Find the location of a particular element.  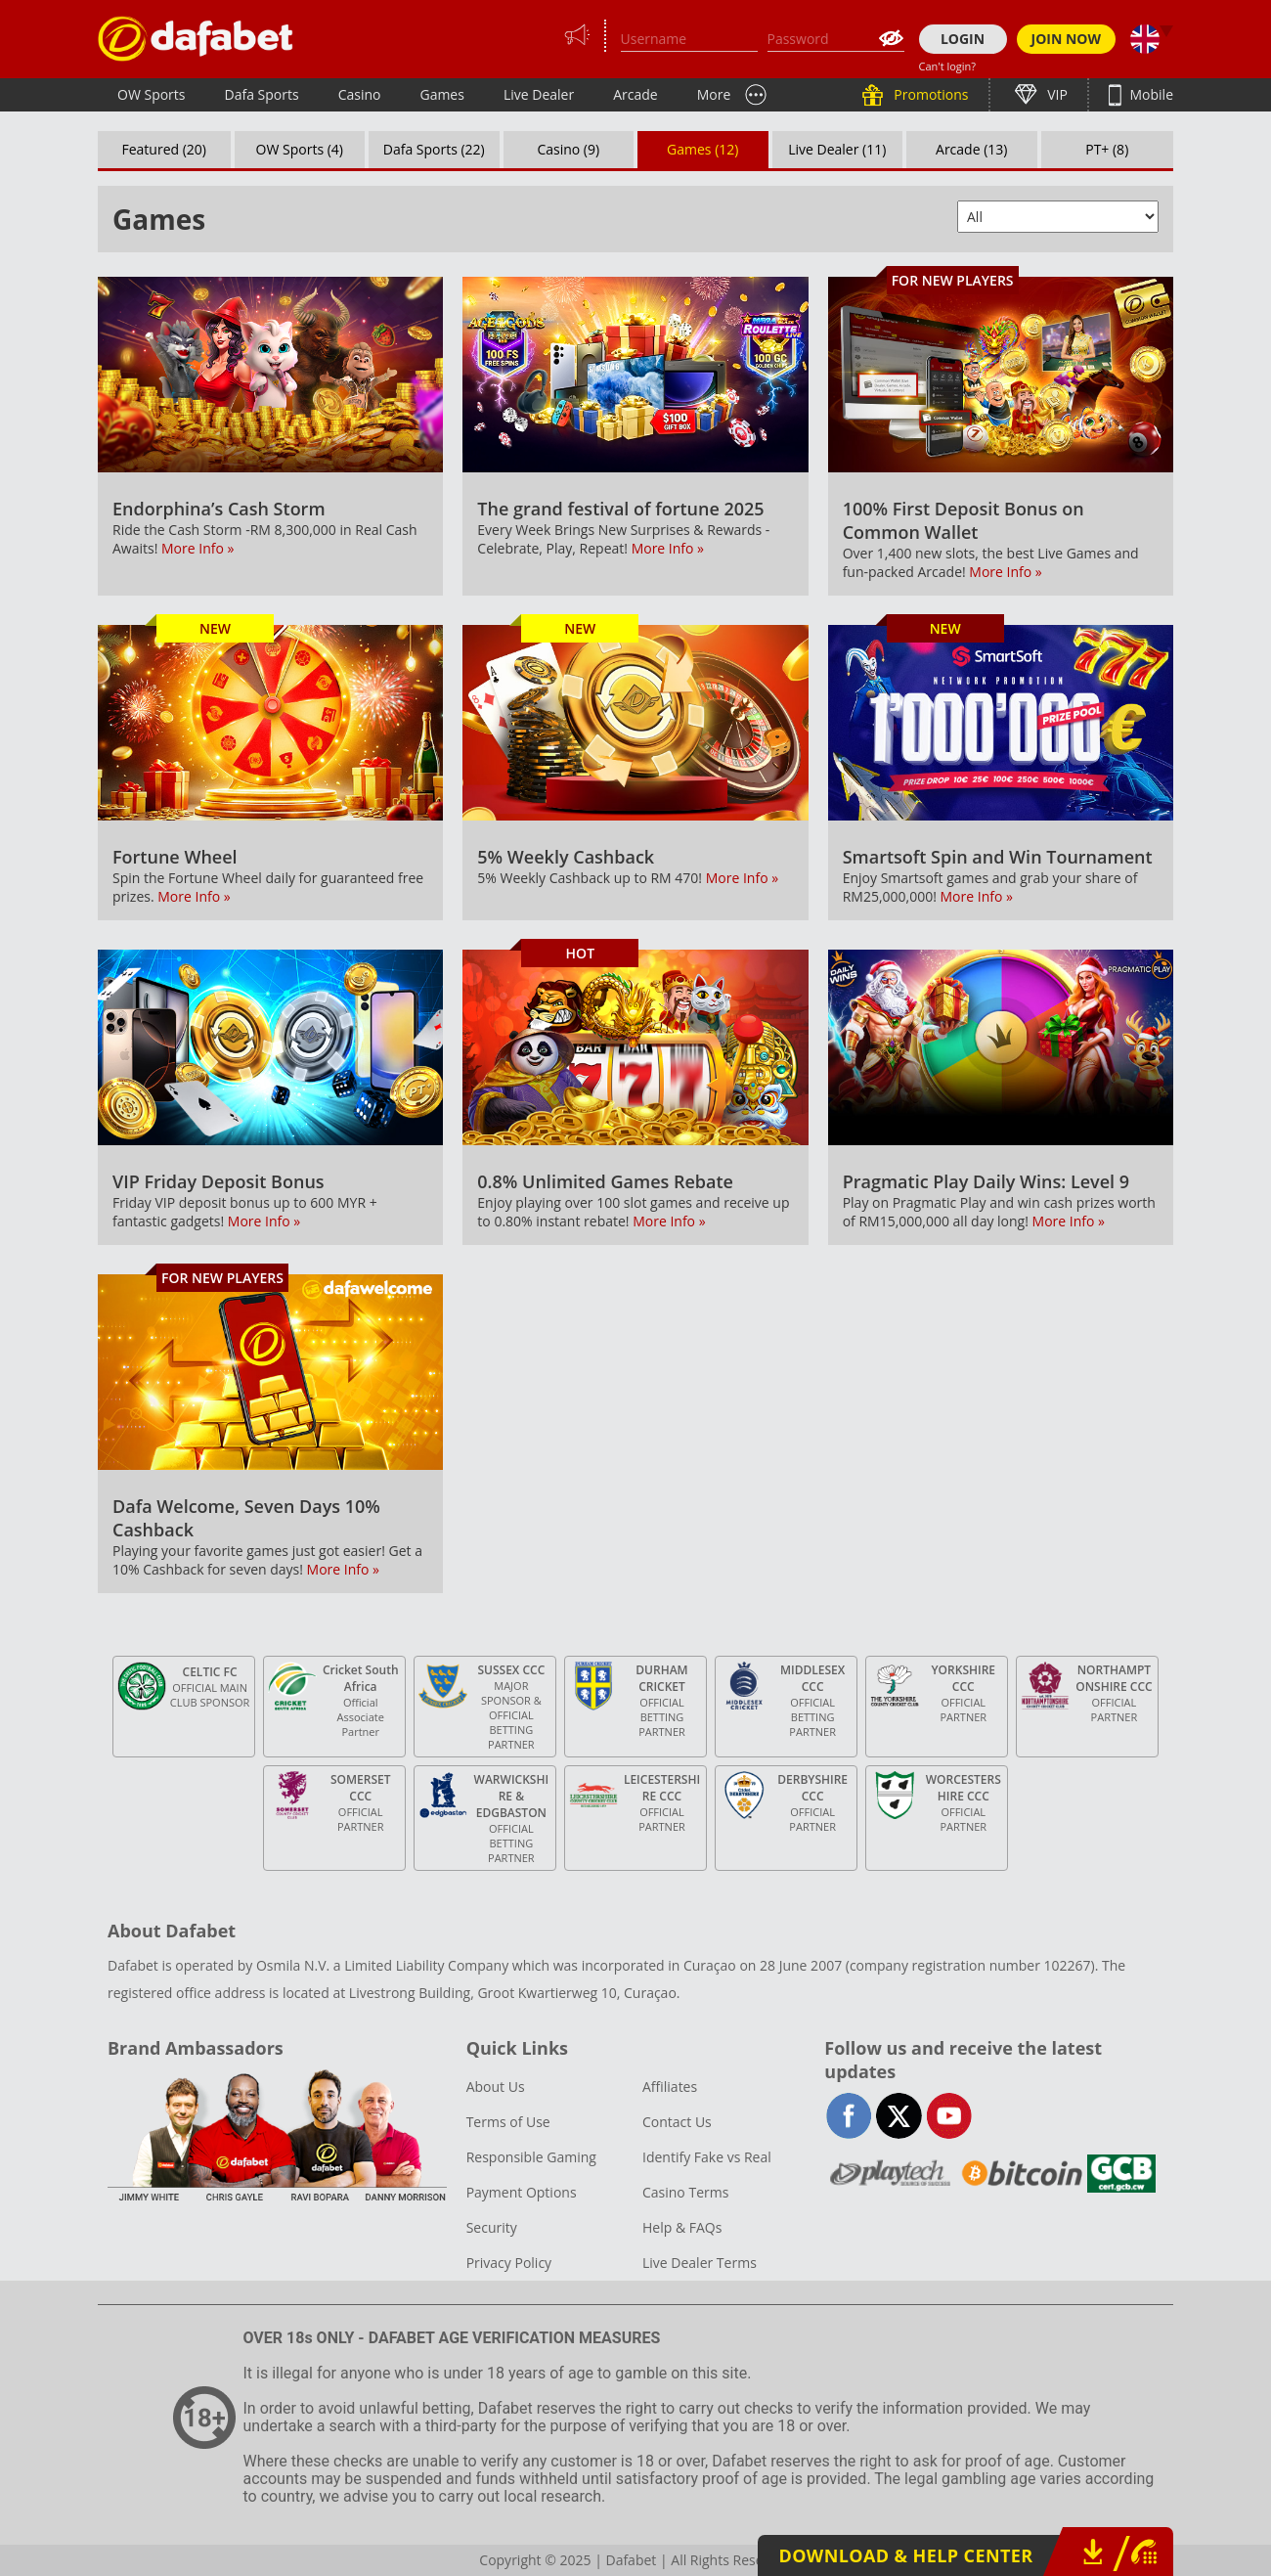

Fortune Wheel is located at coordinates (175, 856).